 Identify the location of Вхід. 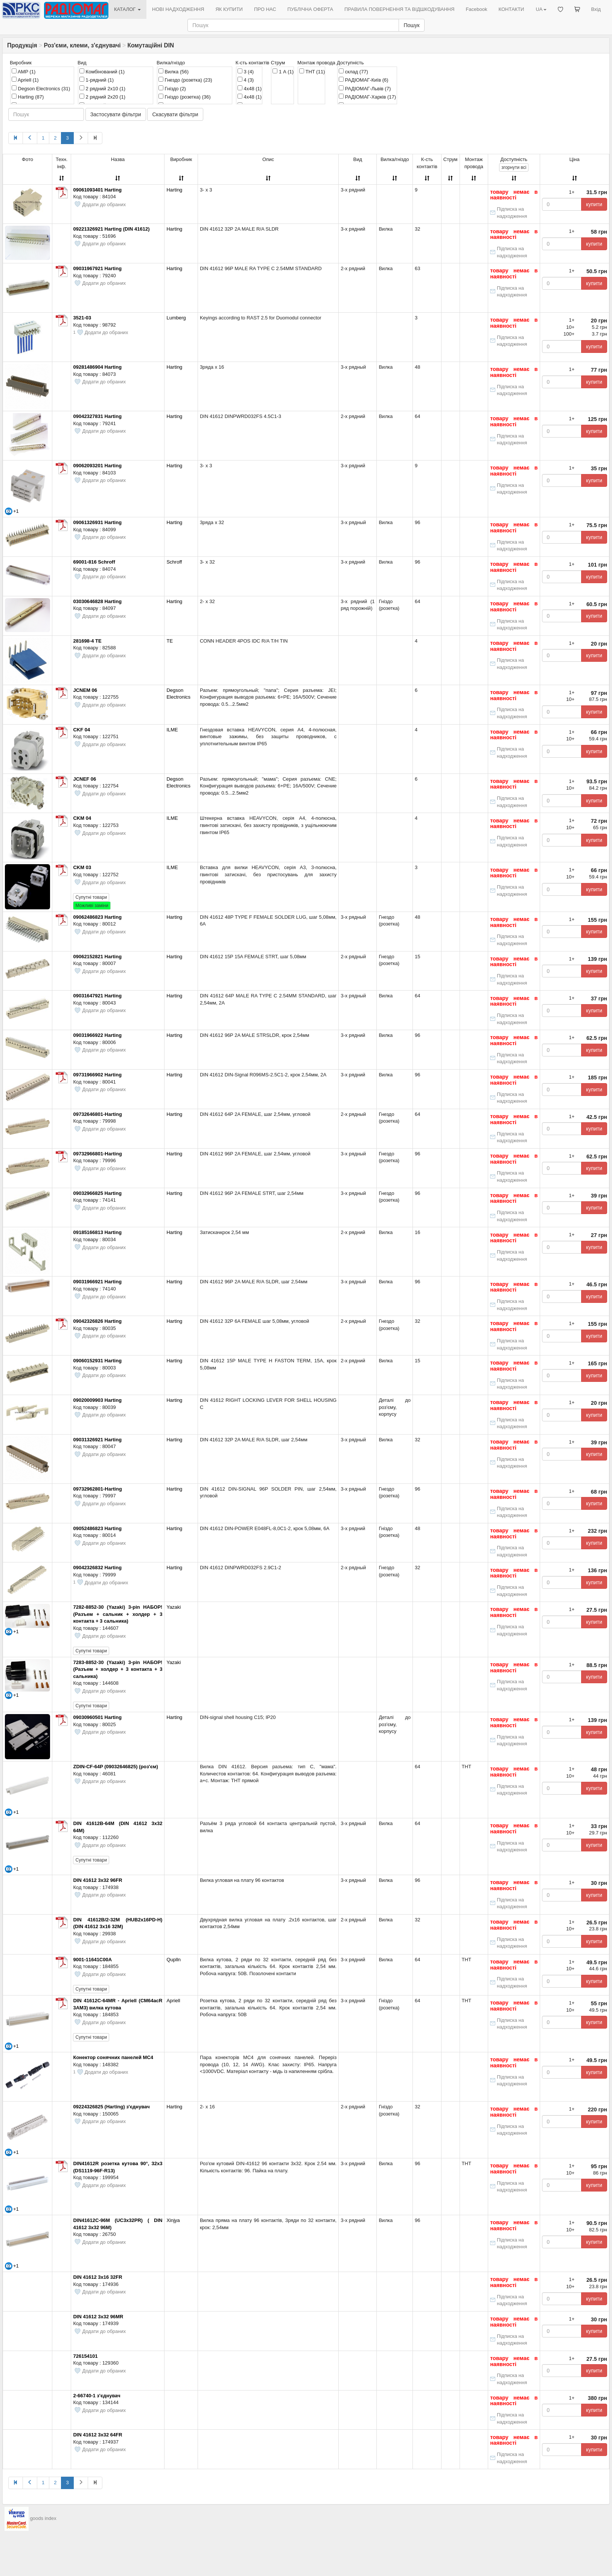
(596, 9).